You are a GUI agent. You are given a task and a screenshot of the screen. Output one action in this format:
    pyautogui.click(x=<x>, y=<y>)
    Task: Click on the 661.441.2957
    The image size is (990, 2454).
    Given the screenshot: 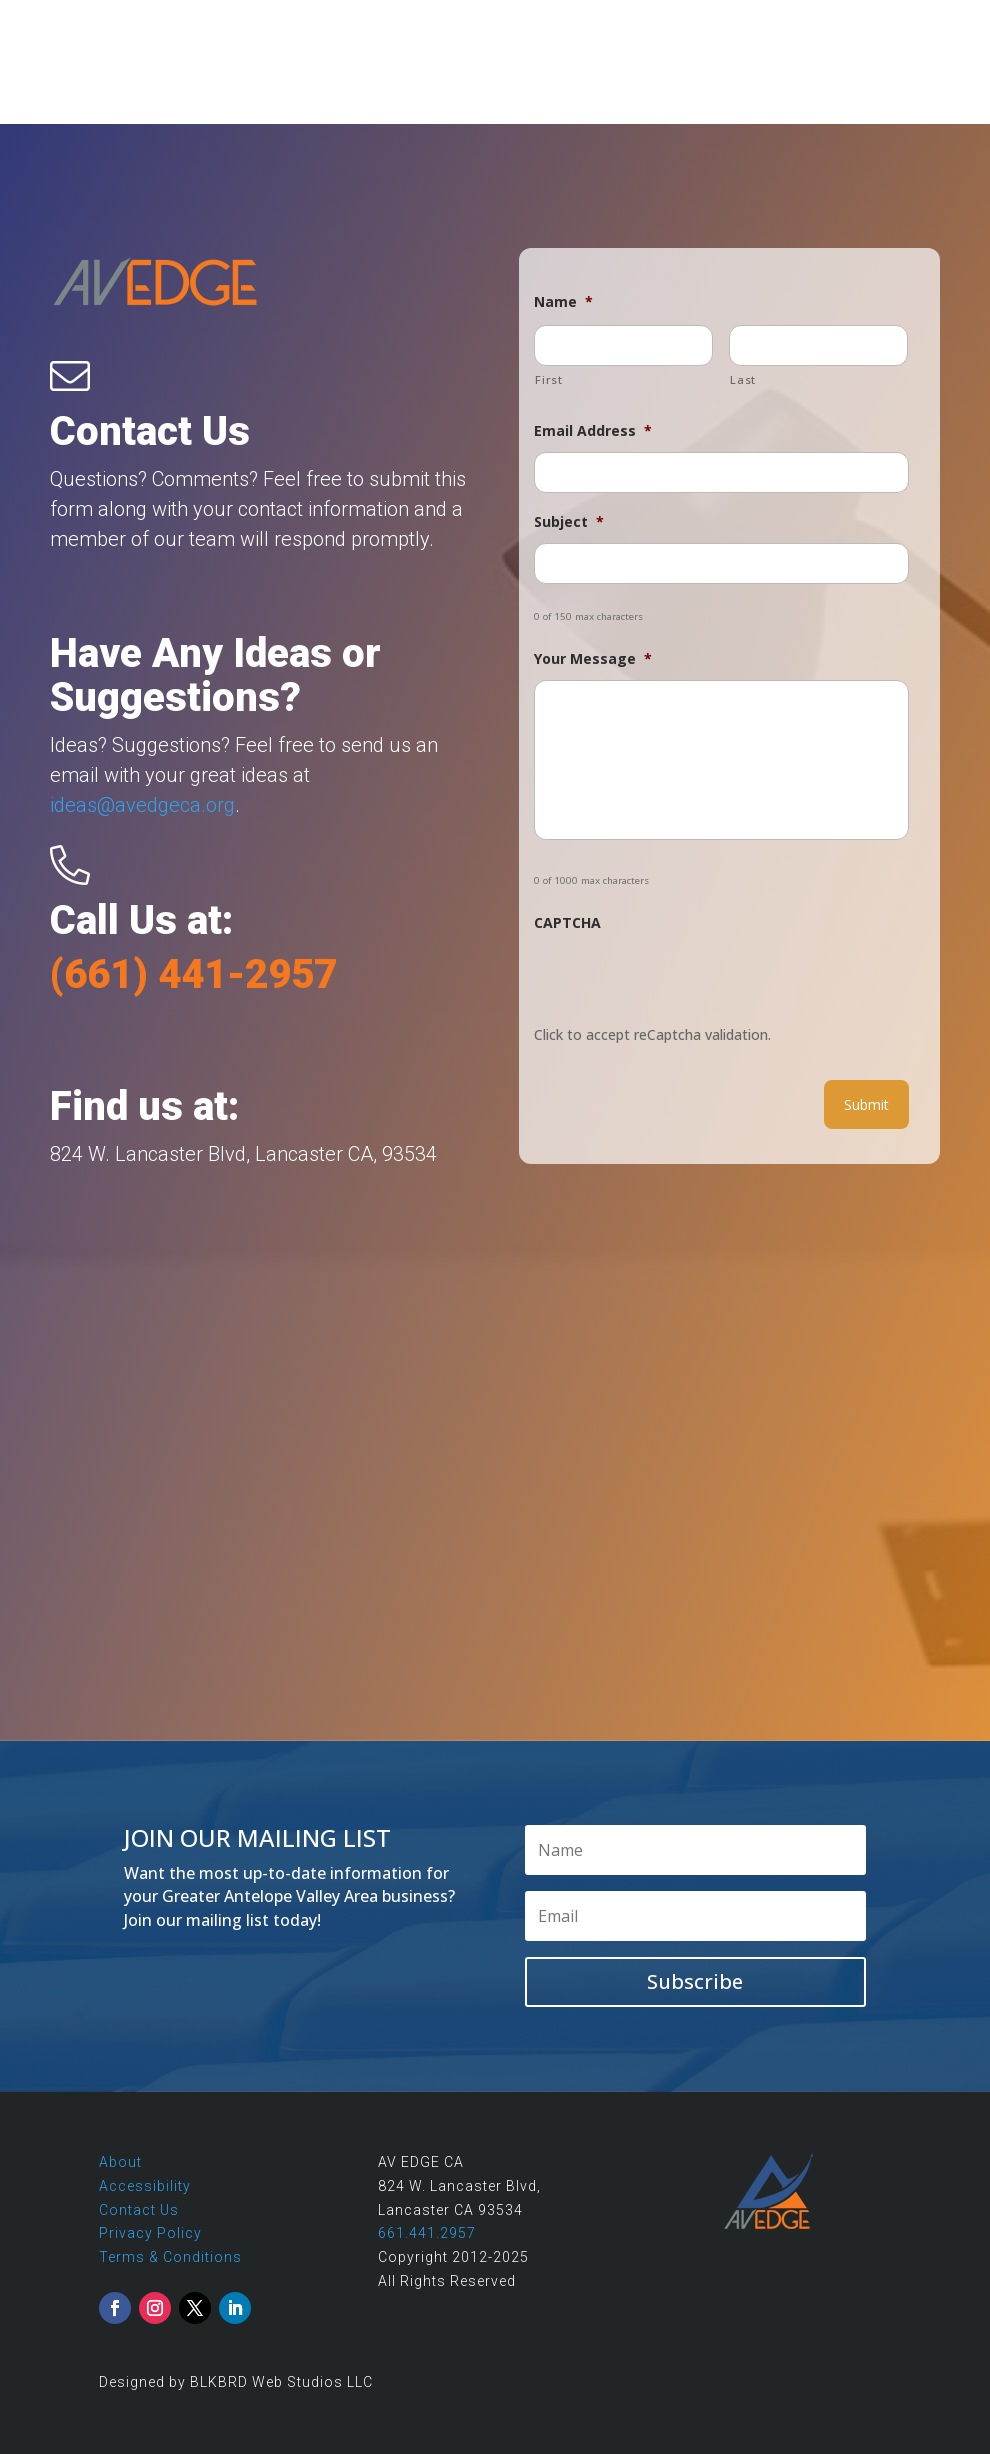 What is the action you would take?
    pyautogui.click(x=427, y=2233)
    